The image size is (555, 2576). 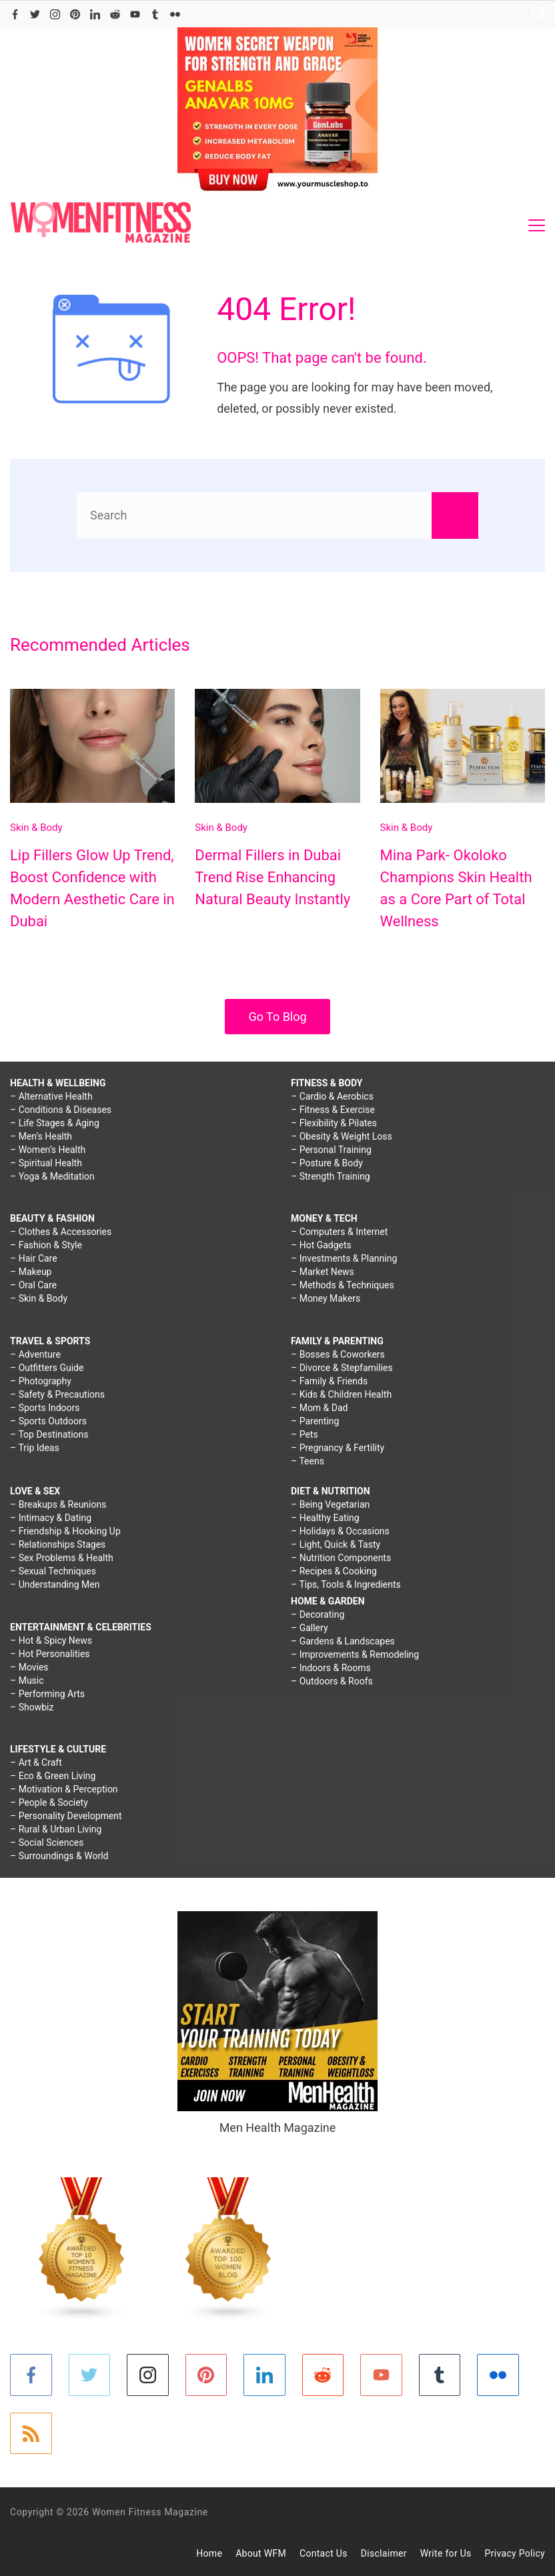 I want to click on – Investments & Planning, so click(x=344, y=1258).